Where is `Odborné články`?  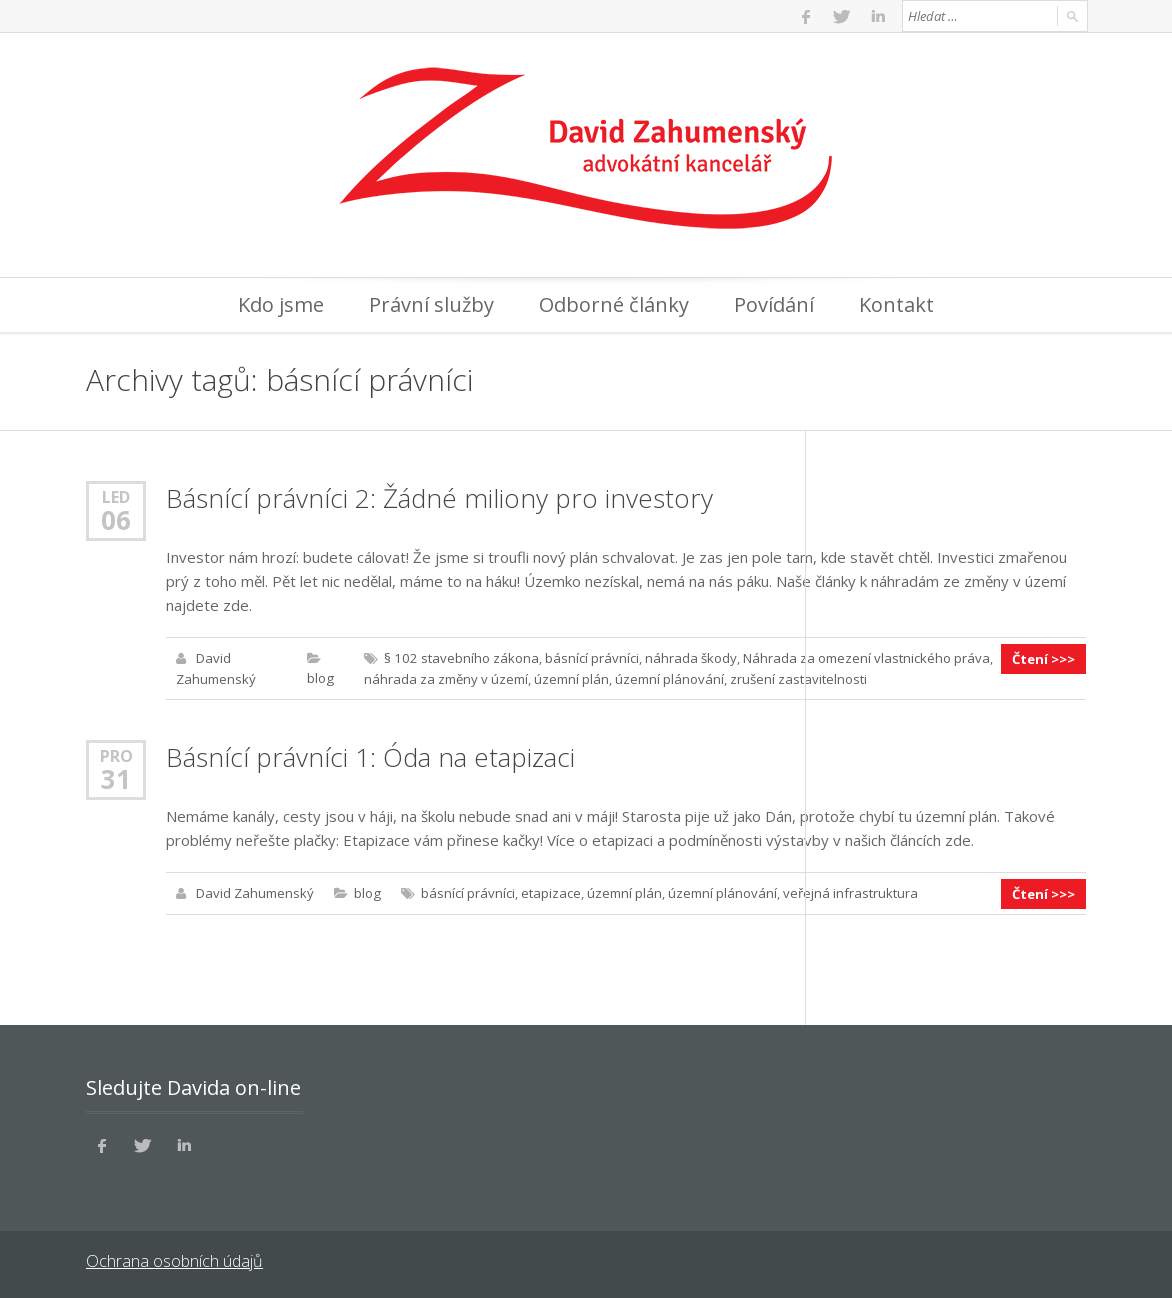 Odborné články is located at coordinates (614, 304).